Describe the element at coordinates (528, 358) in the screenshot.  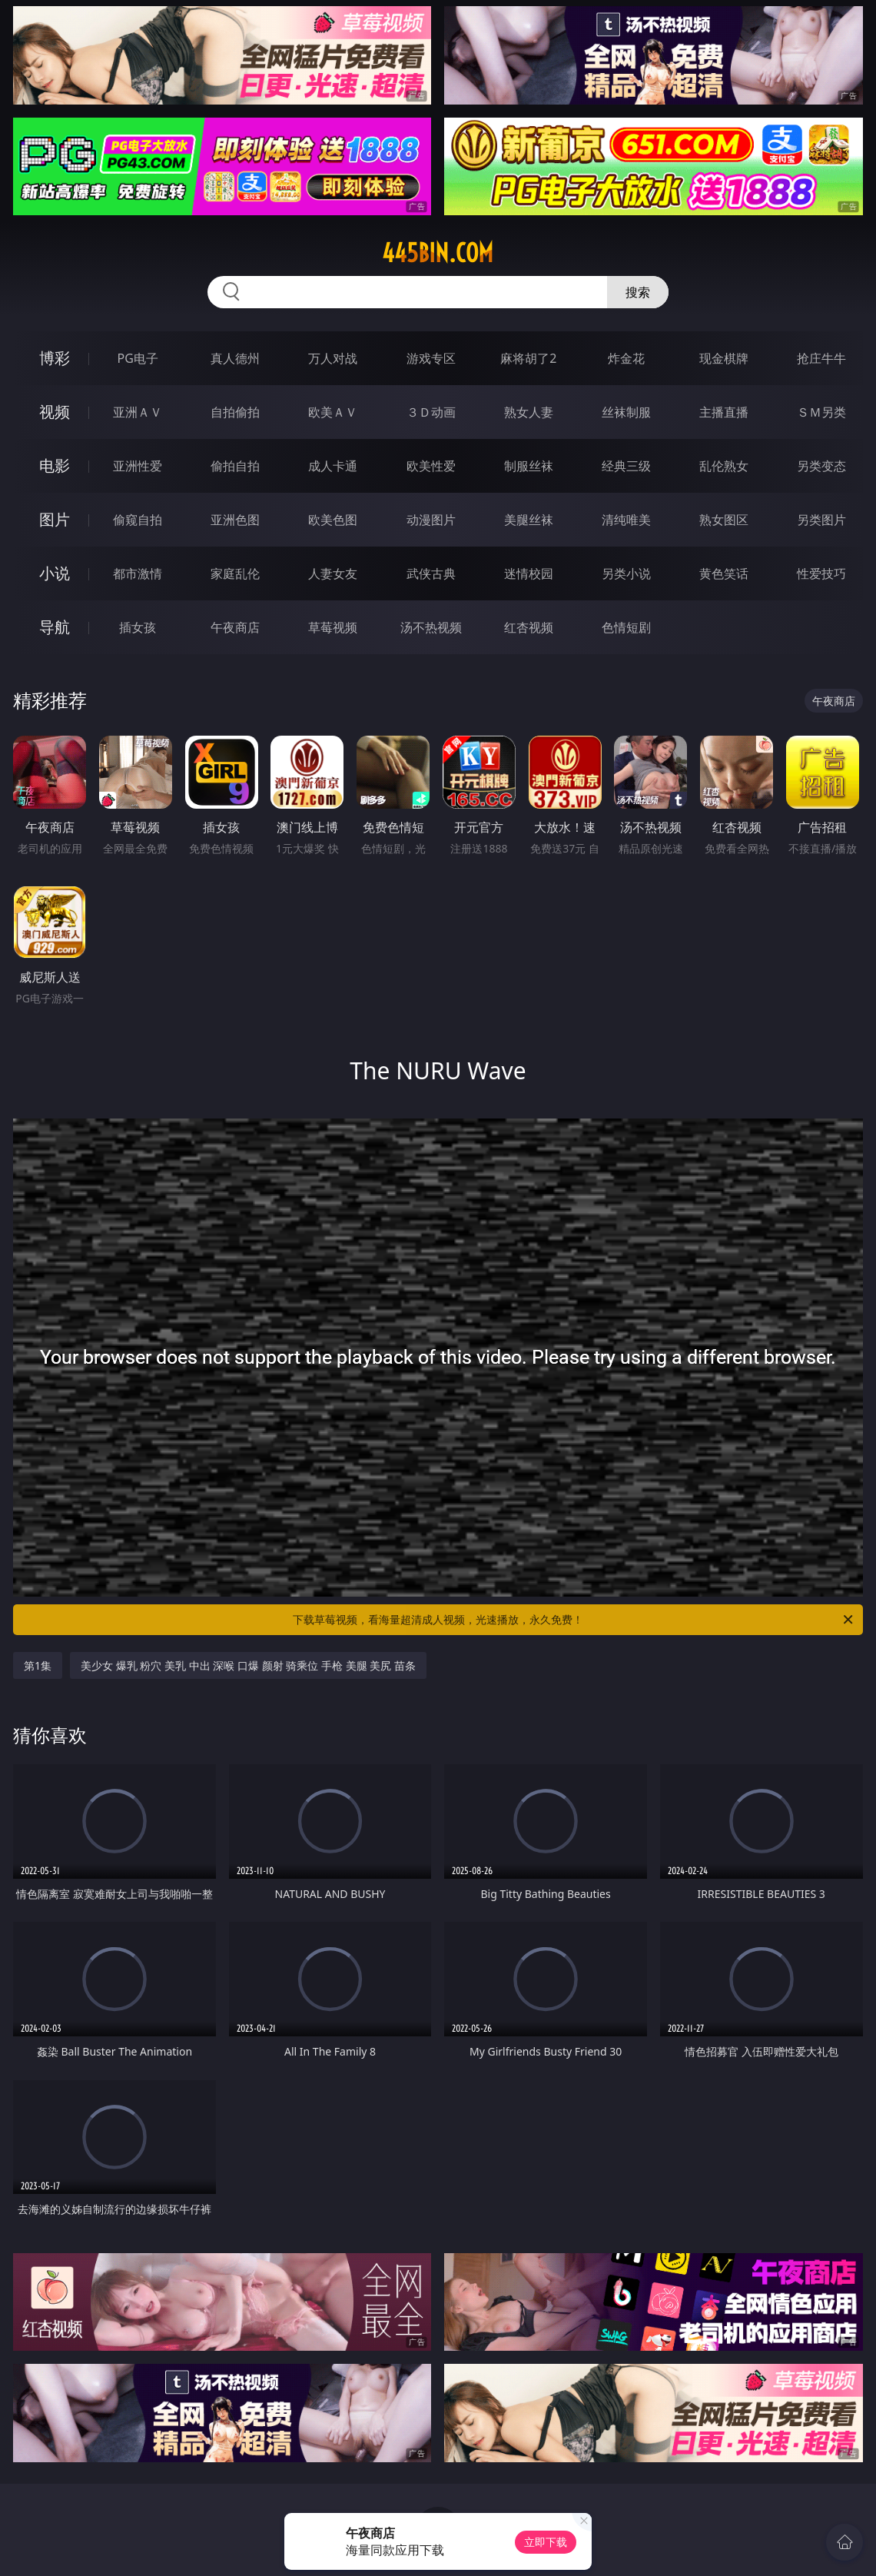
I see `麻将胡了2` at that location.